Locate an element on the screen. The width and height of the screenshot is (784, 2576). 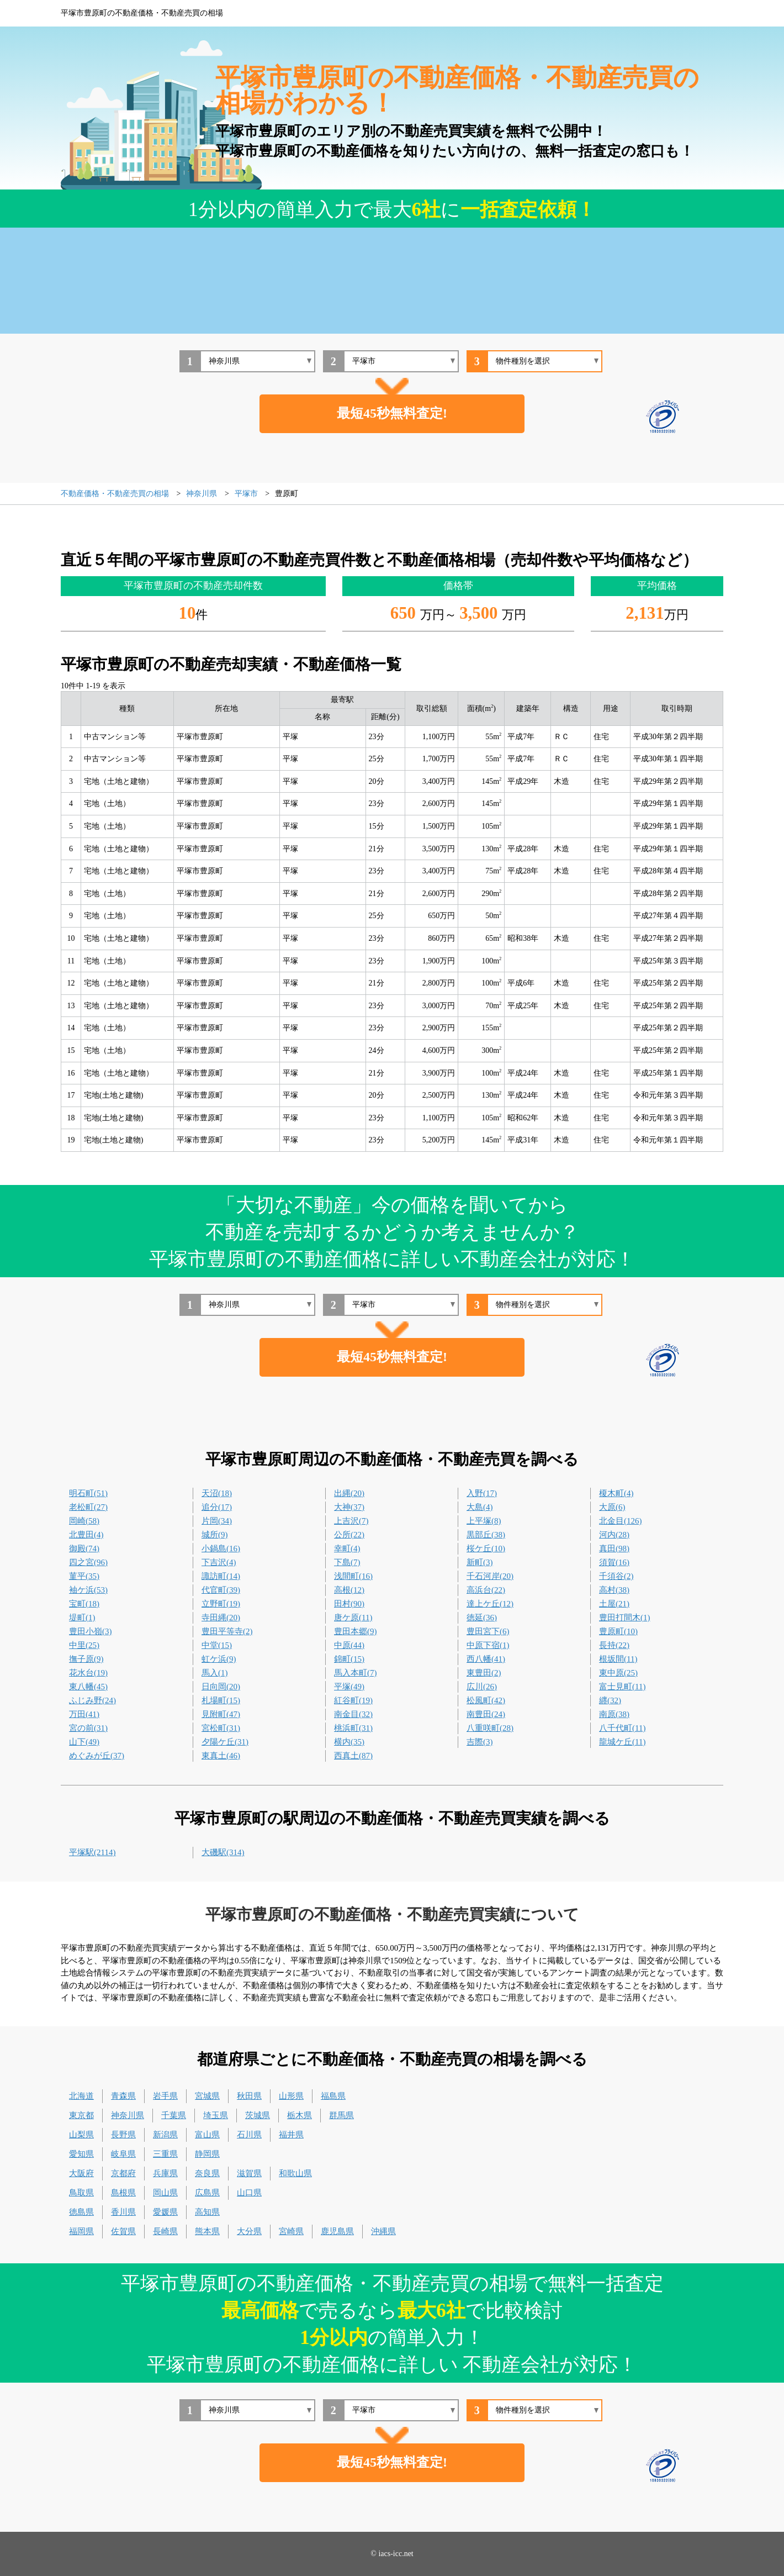
福岡県 is located at coordinates (81, 2231).